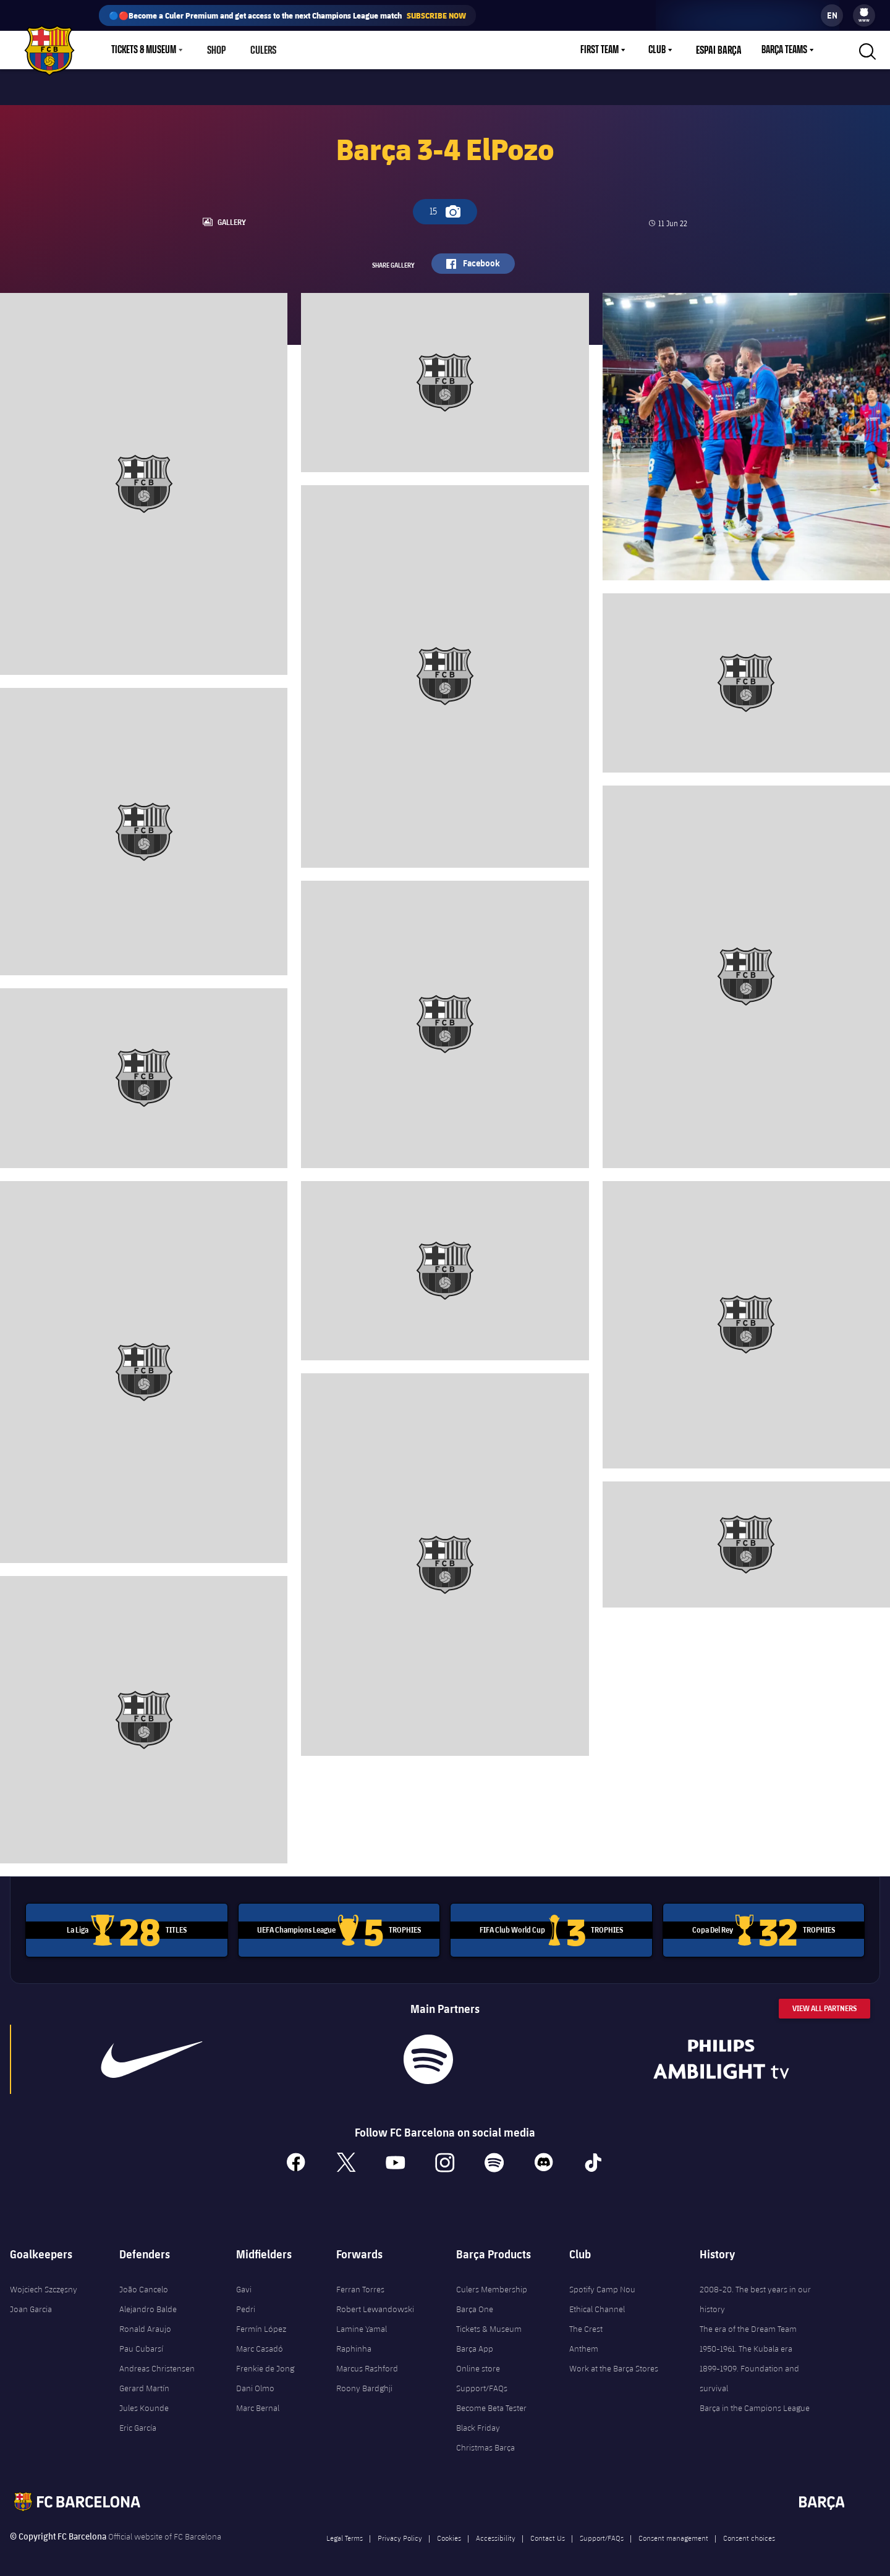  I want to click on Club [menuitem], so click(660, 50).